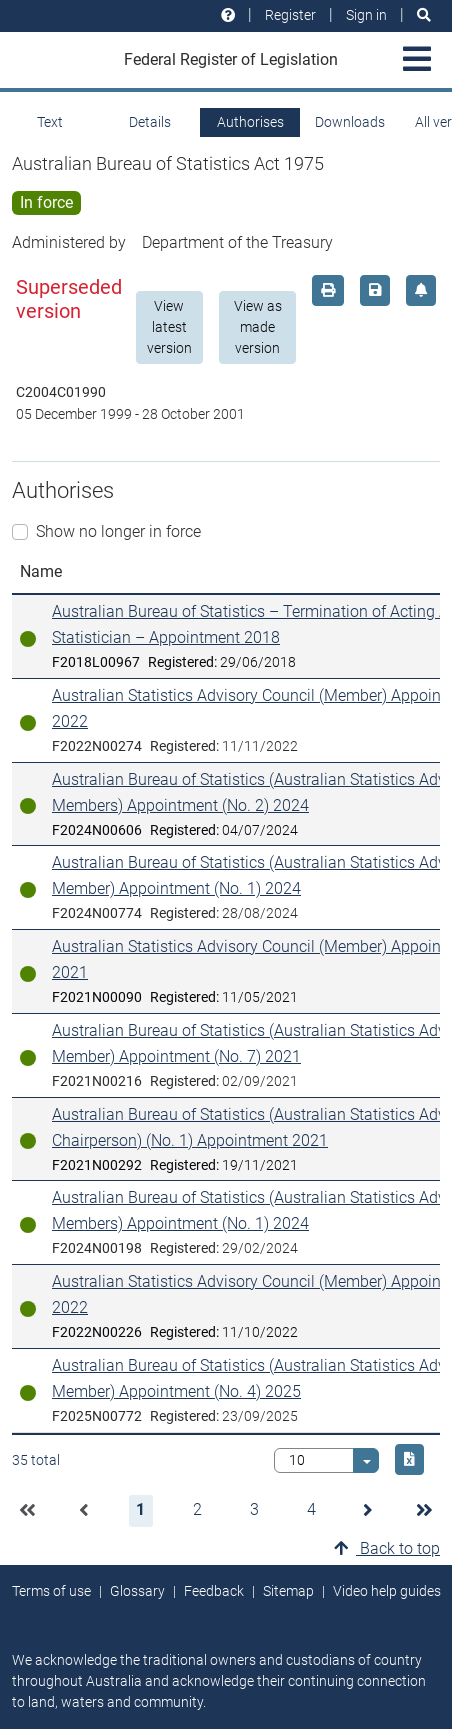 The height and width of the screenshot is (1729, 452). I want to click on Sitemap, so click(288, 1591).